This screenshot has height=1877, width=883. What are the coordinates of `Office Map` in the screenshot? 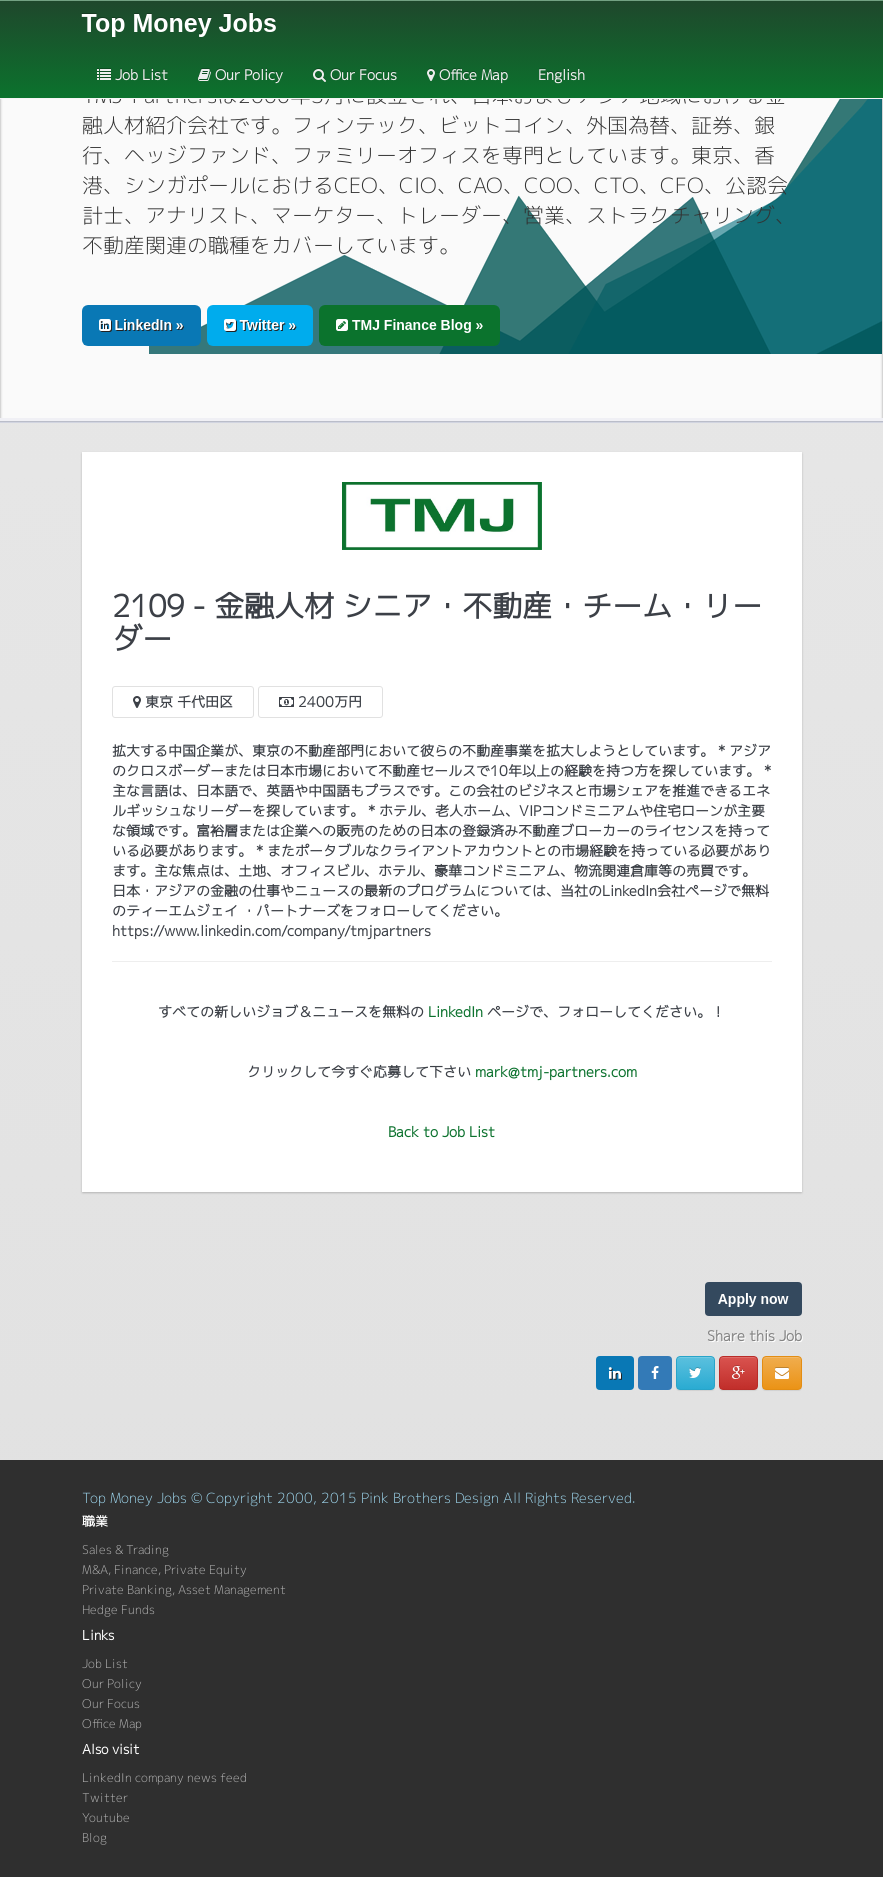 It's located at (467, 74).